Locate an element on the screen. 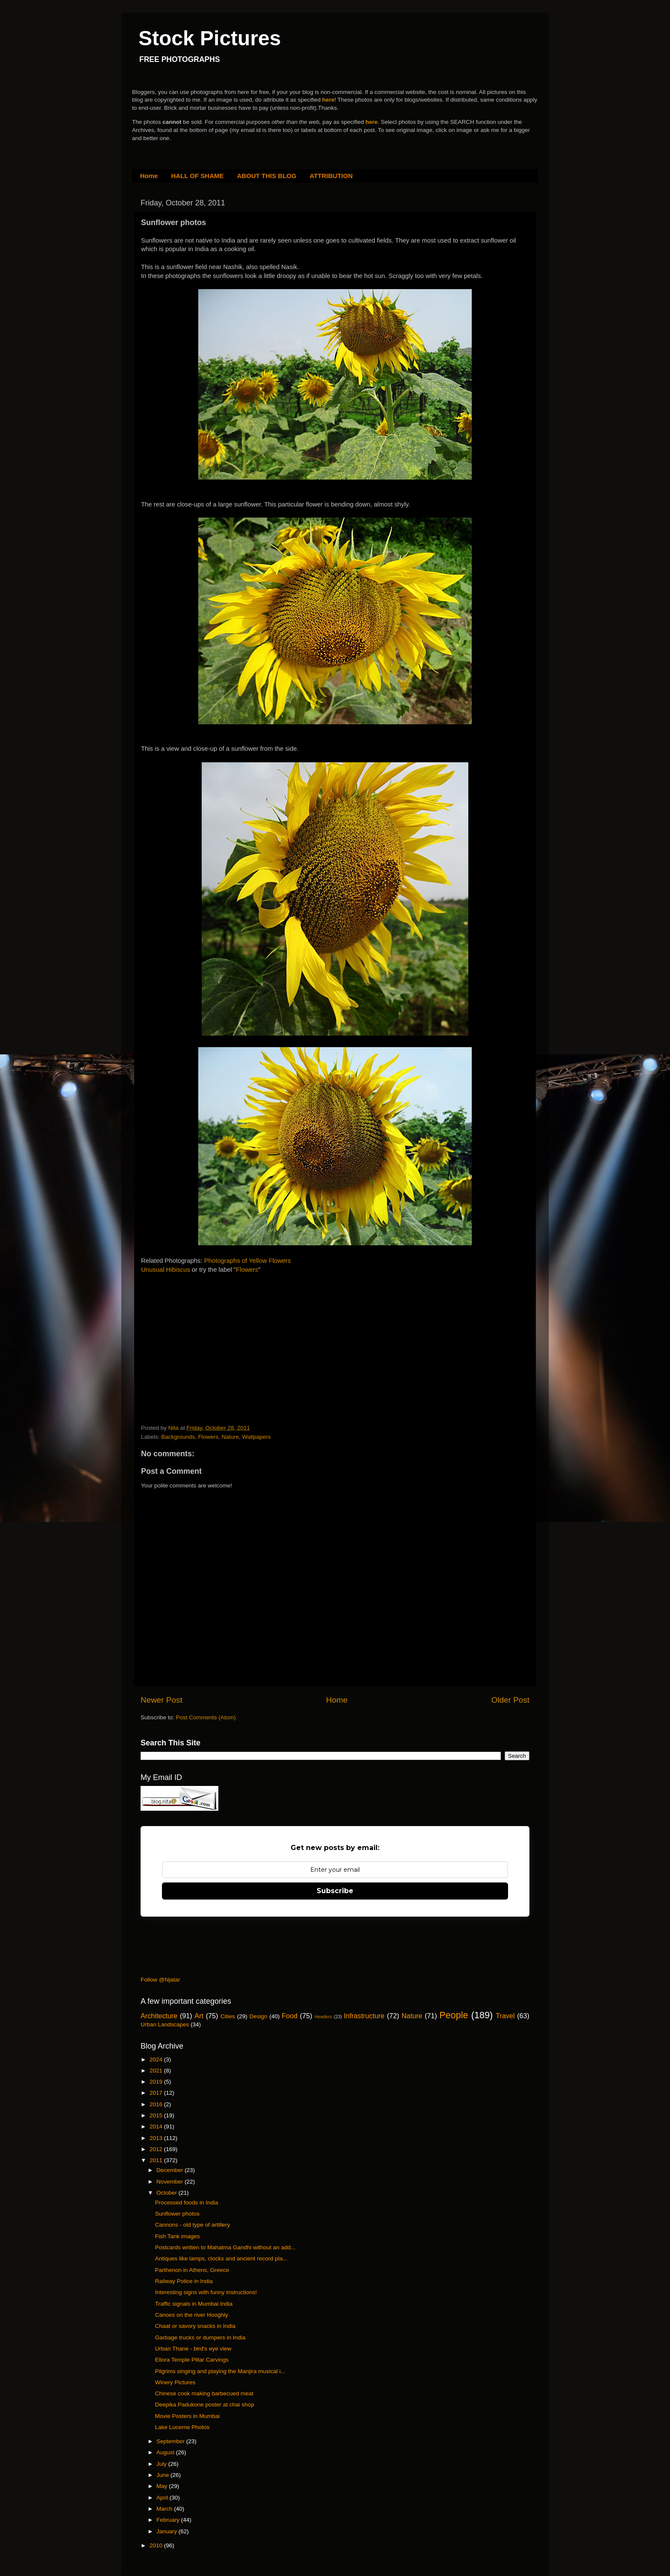 This screenshot has width=670, height=2576. [Advertisement] is located at coordinates (205, 1336).